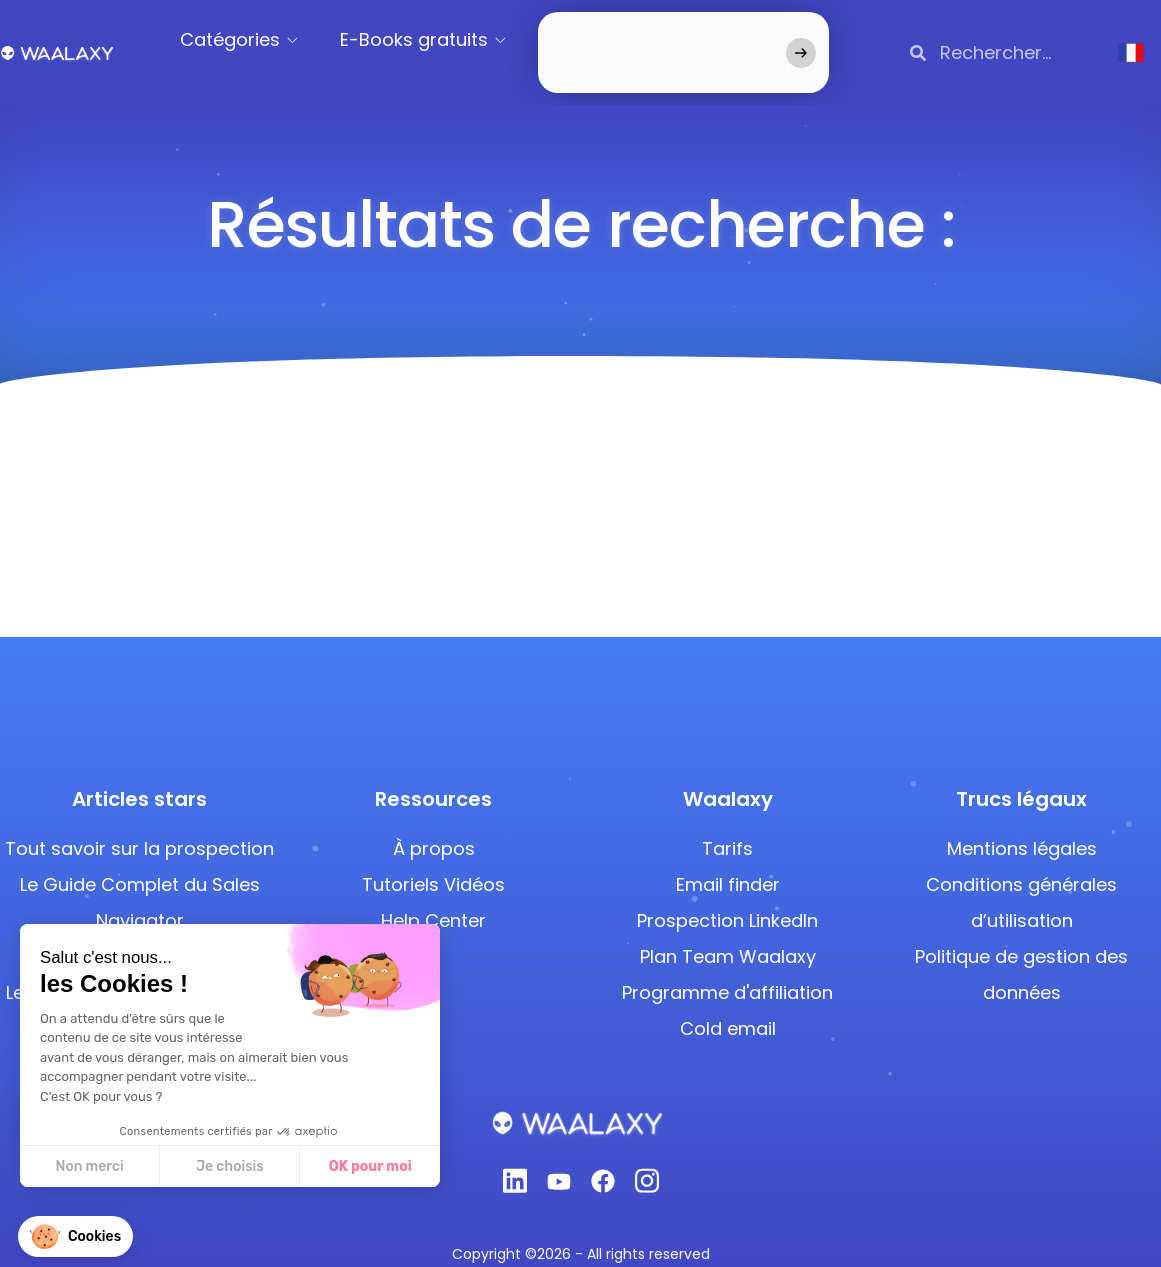 Image resolution: width=1161 pixels, height=1267 pixels. Describe the element at coordinates (1022, 823) in the screenshot. I see `Mentions légales` at that location.